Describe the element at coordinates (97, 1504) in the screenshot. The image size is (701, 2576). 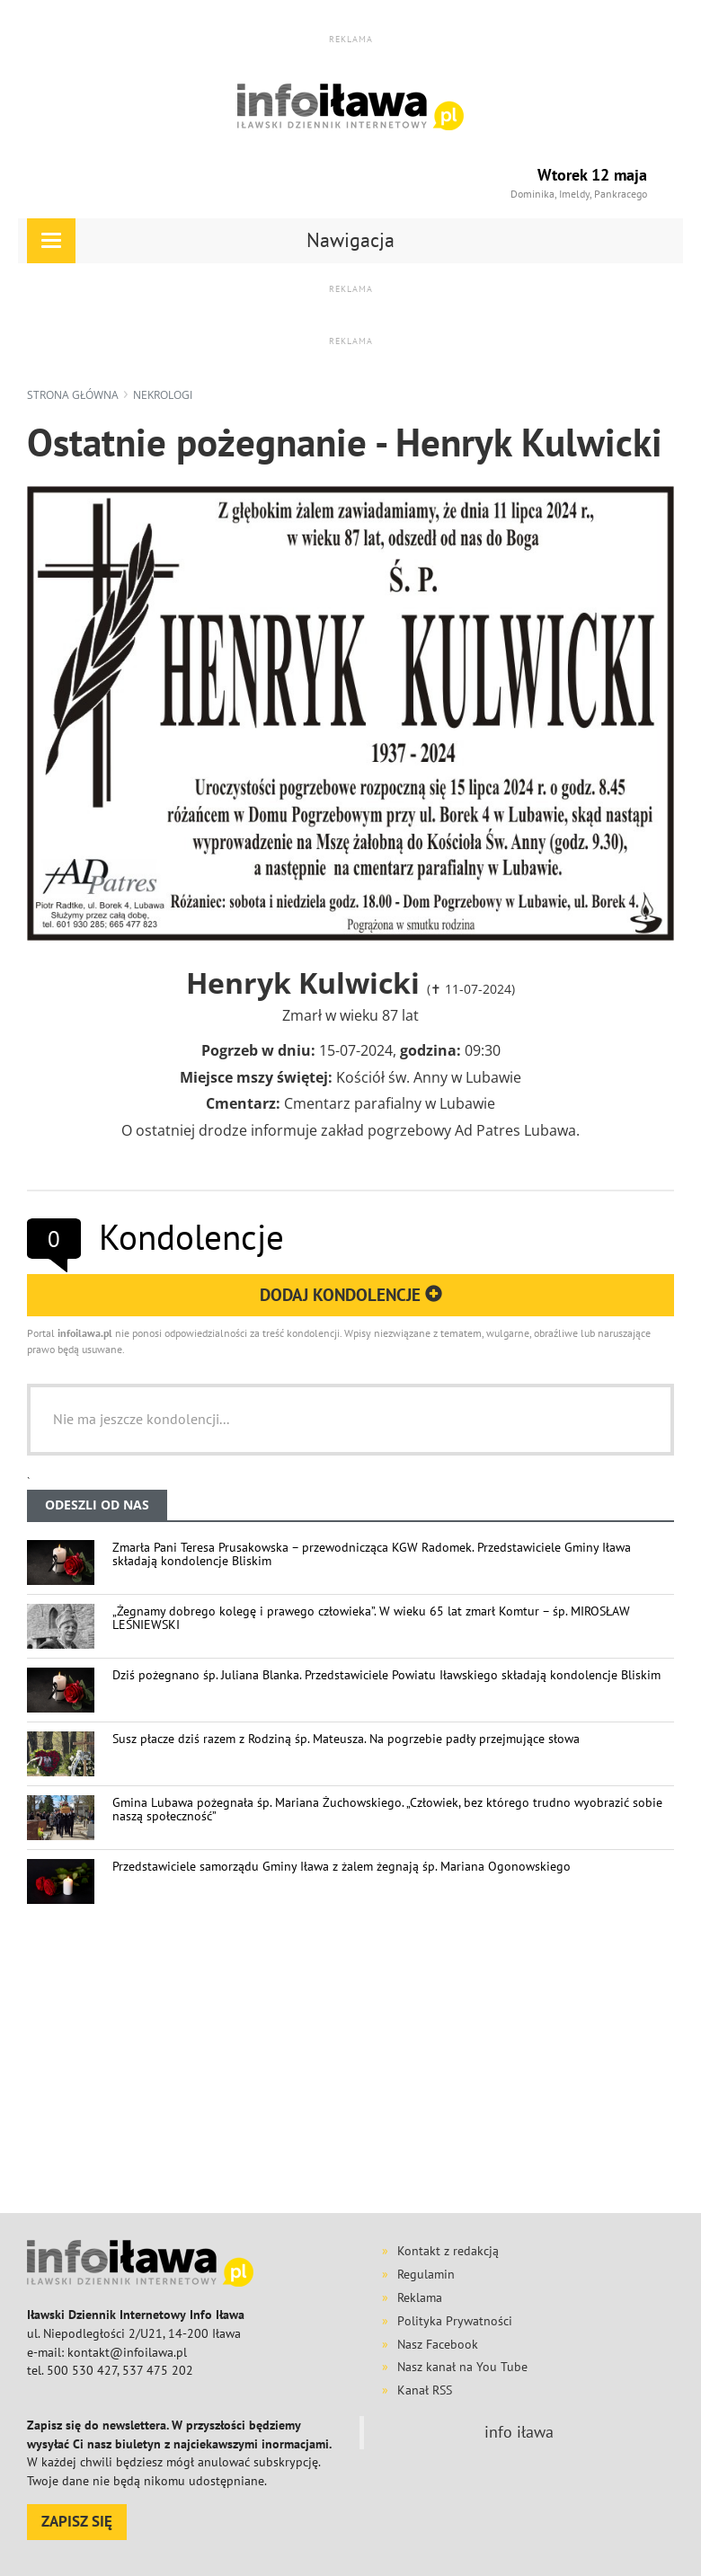
I see `ODESZLI OD NAS` at that location.